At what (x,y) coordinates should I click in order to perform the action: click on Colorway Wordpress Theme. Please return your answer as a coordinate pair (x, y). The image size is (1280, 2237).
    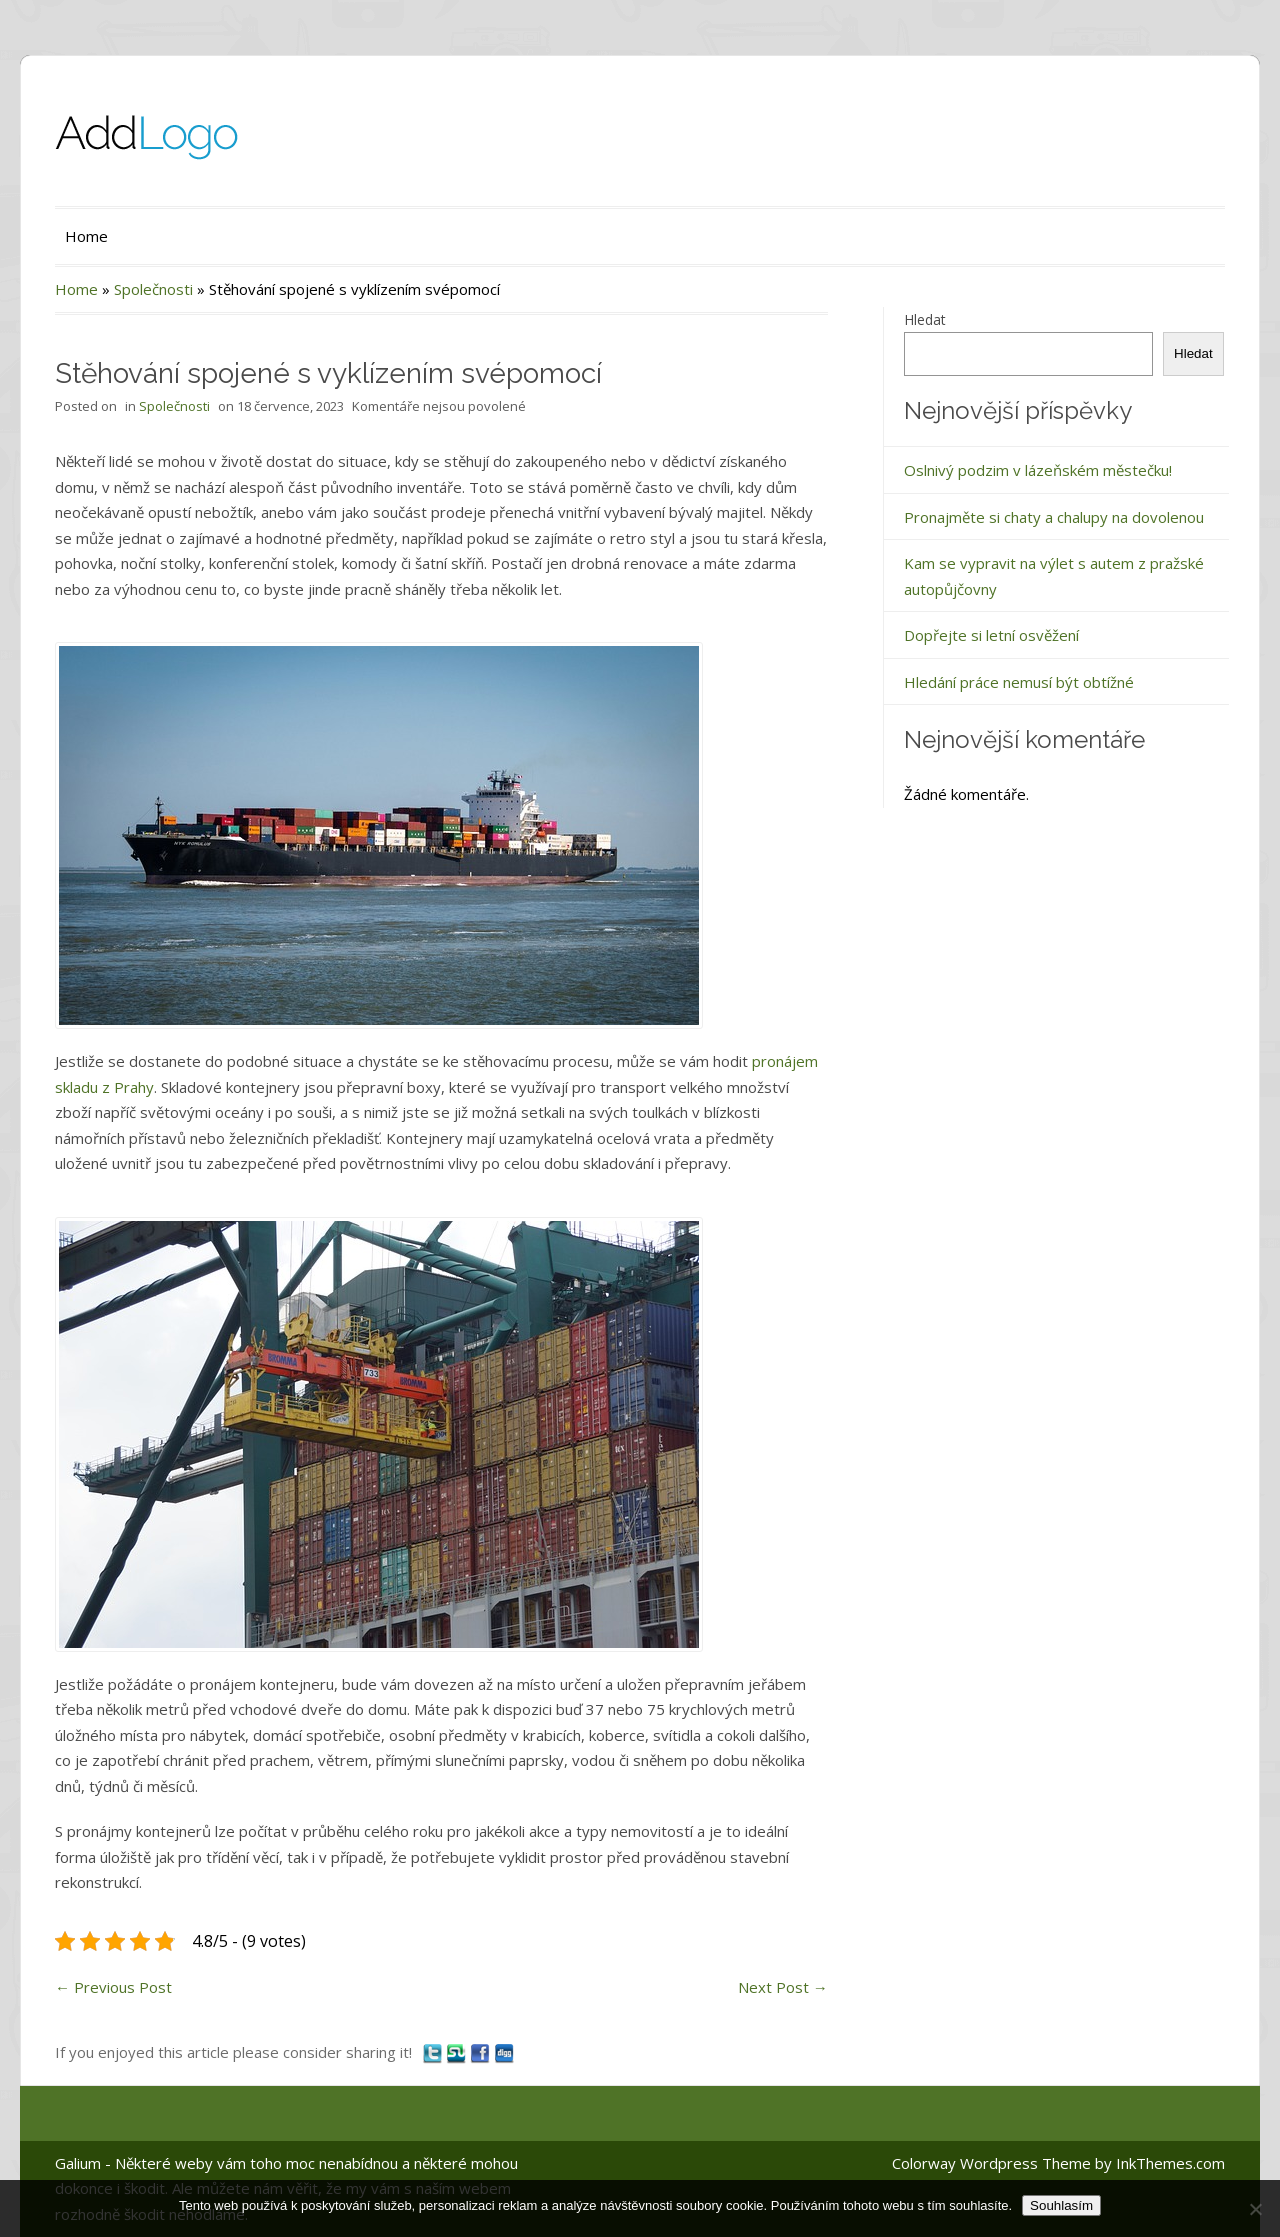
    Looking at the image, I should click on (991, 2163).